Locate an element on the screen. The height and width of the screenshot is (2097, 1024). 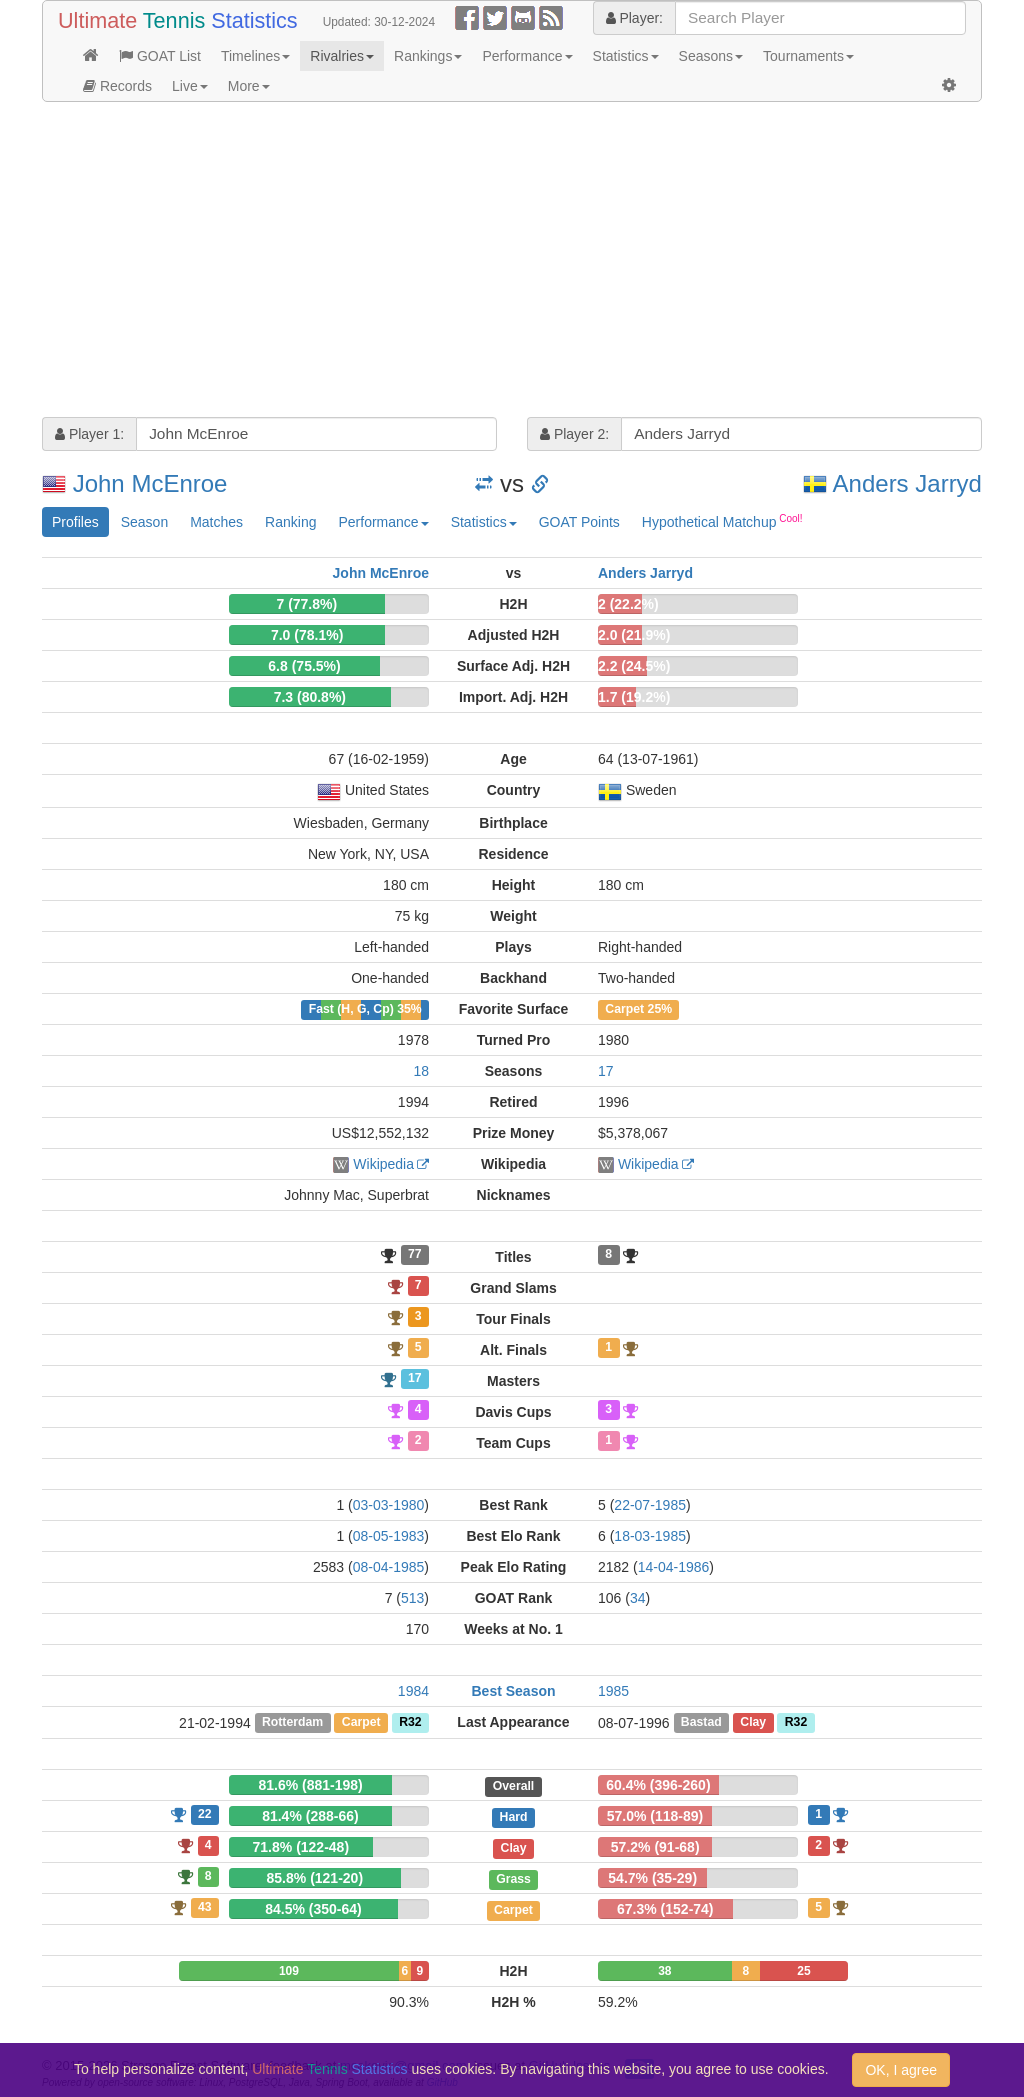
Best Season is located at coordinates (513, 1691).